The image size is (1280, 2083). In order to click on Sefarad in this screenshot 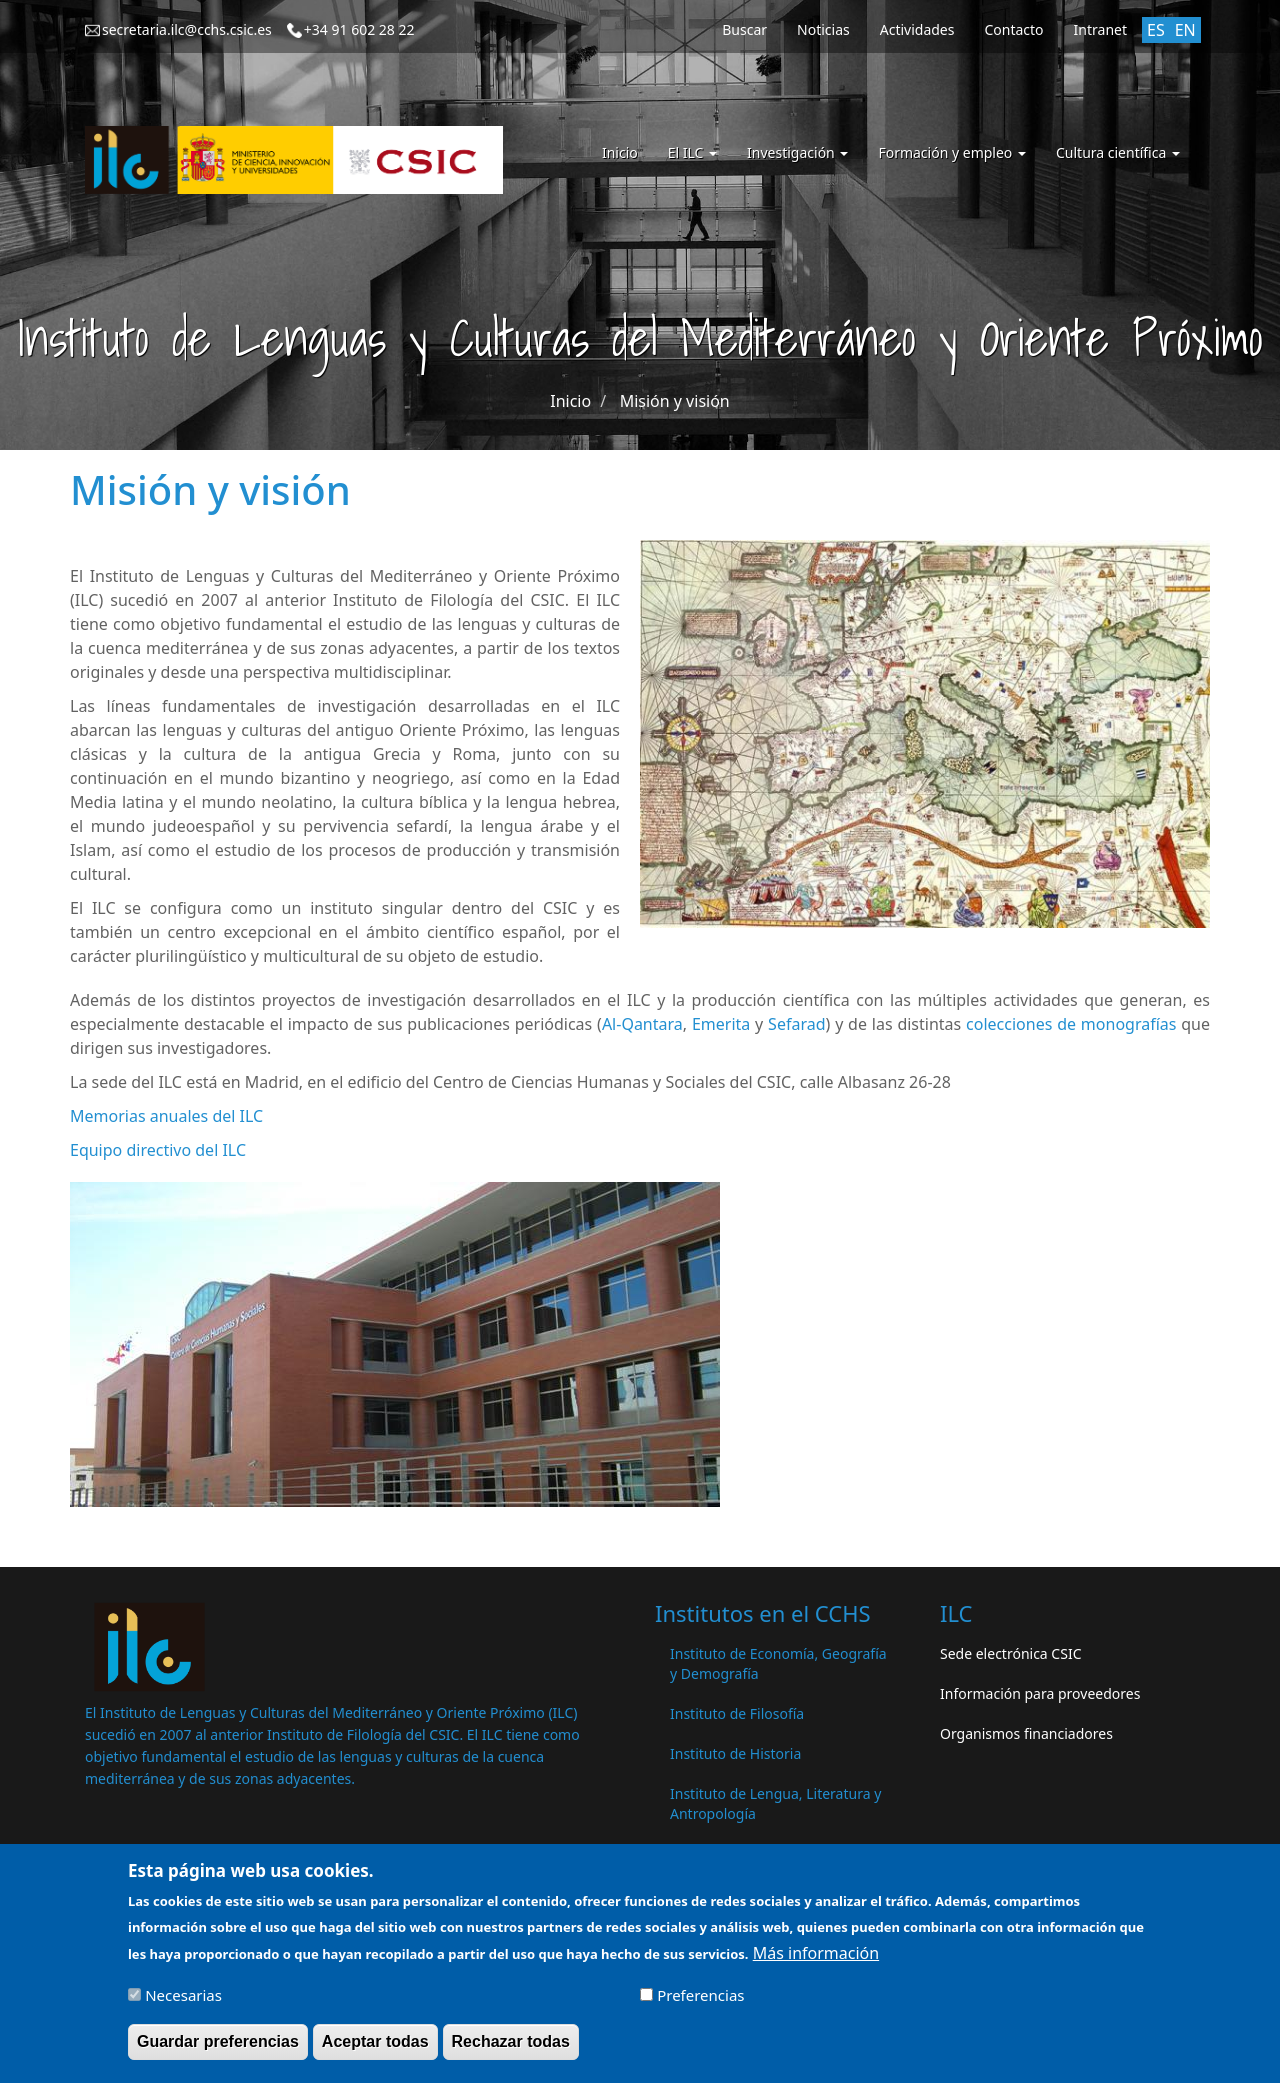, I will do `click(796, 1024)`.